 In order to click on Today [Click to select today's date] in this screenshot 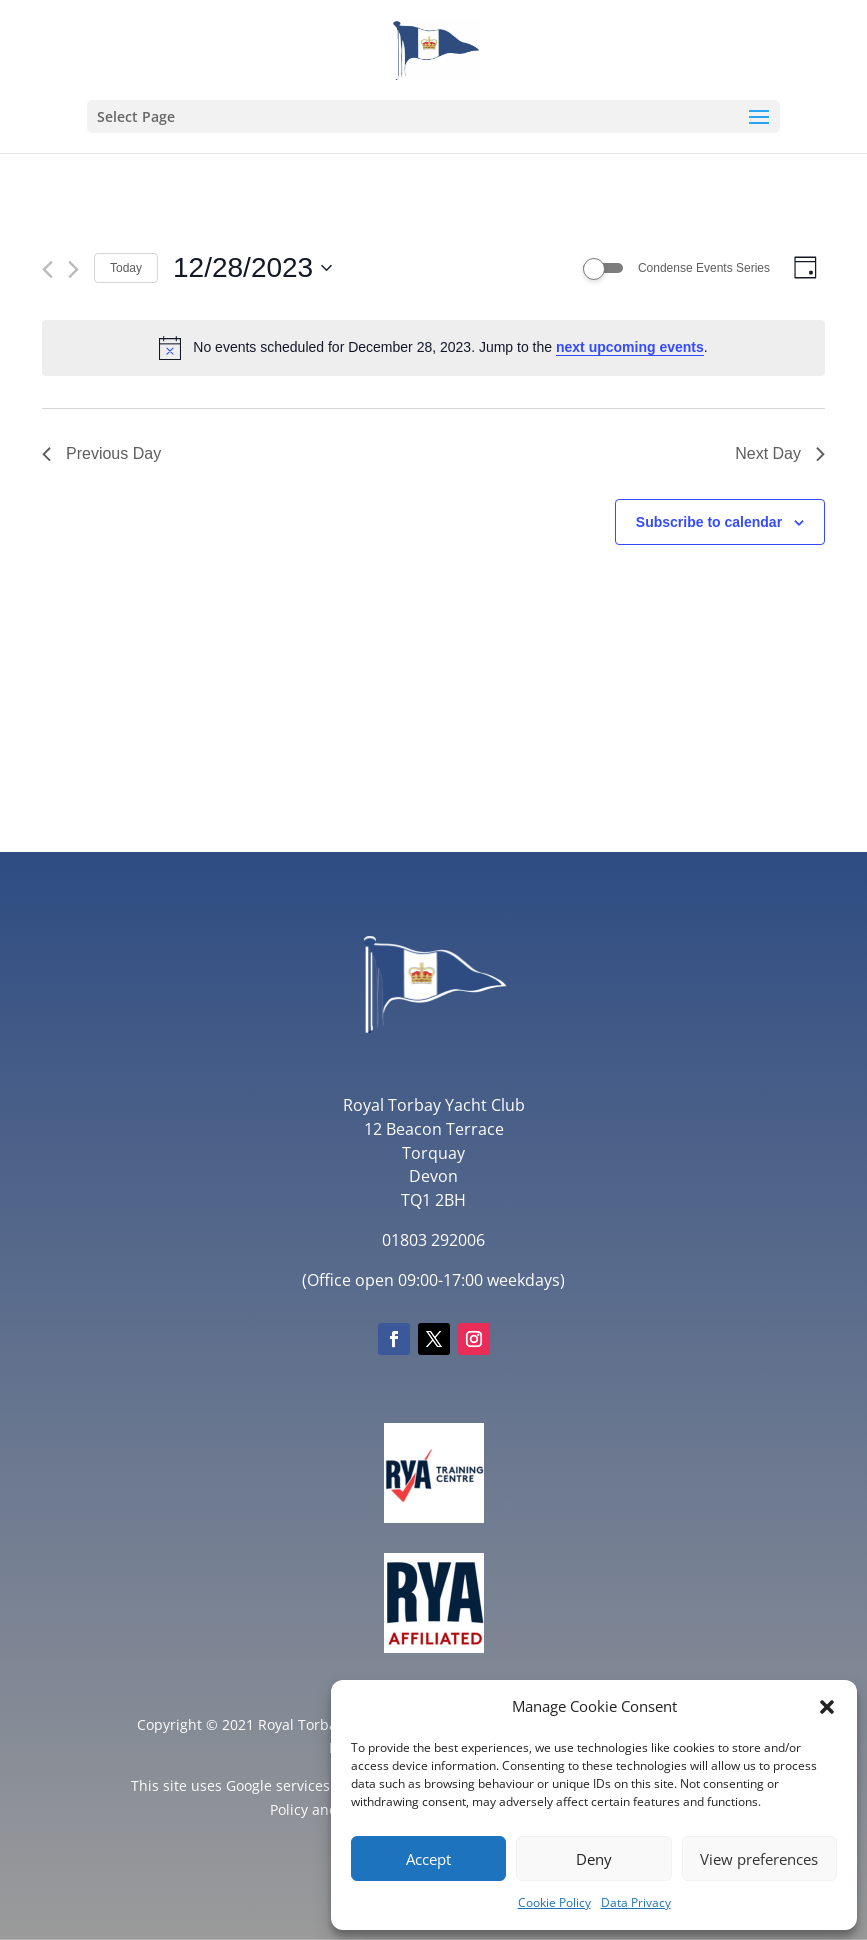, I will do `click(126, 268)`.